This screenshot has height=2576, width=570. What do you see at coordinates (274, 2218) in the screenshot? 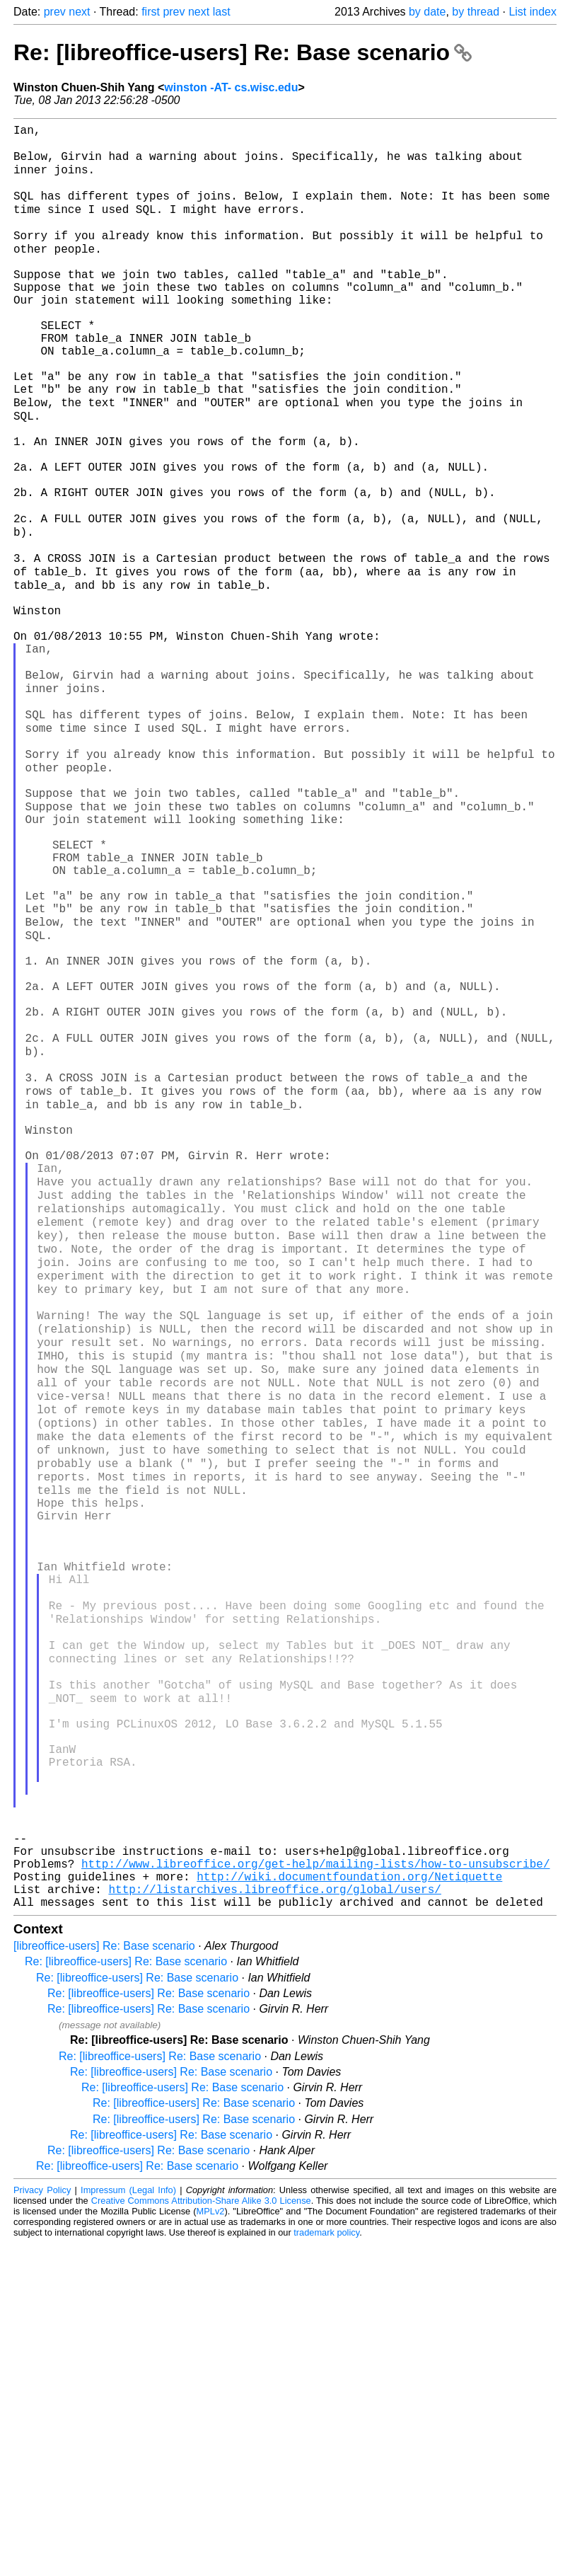
I see `http://listarchives.libreoffice.org/global/users/` at bounding box center [274, 2218].